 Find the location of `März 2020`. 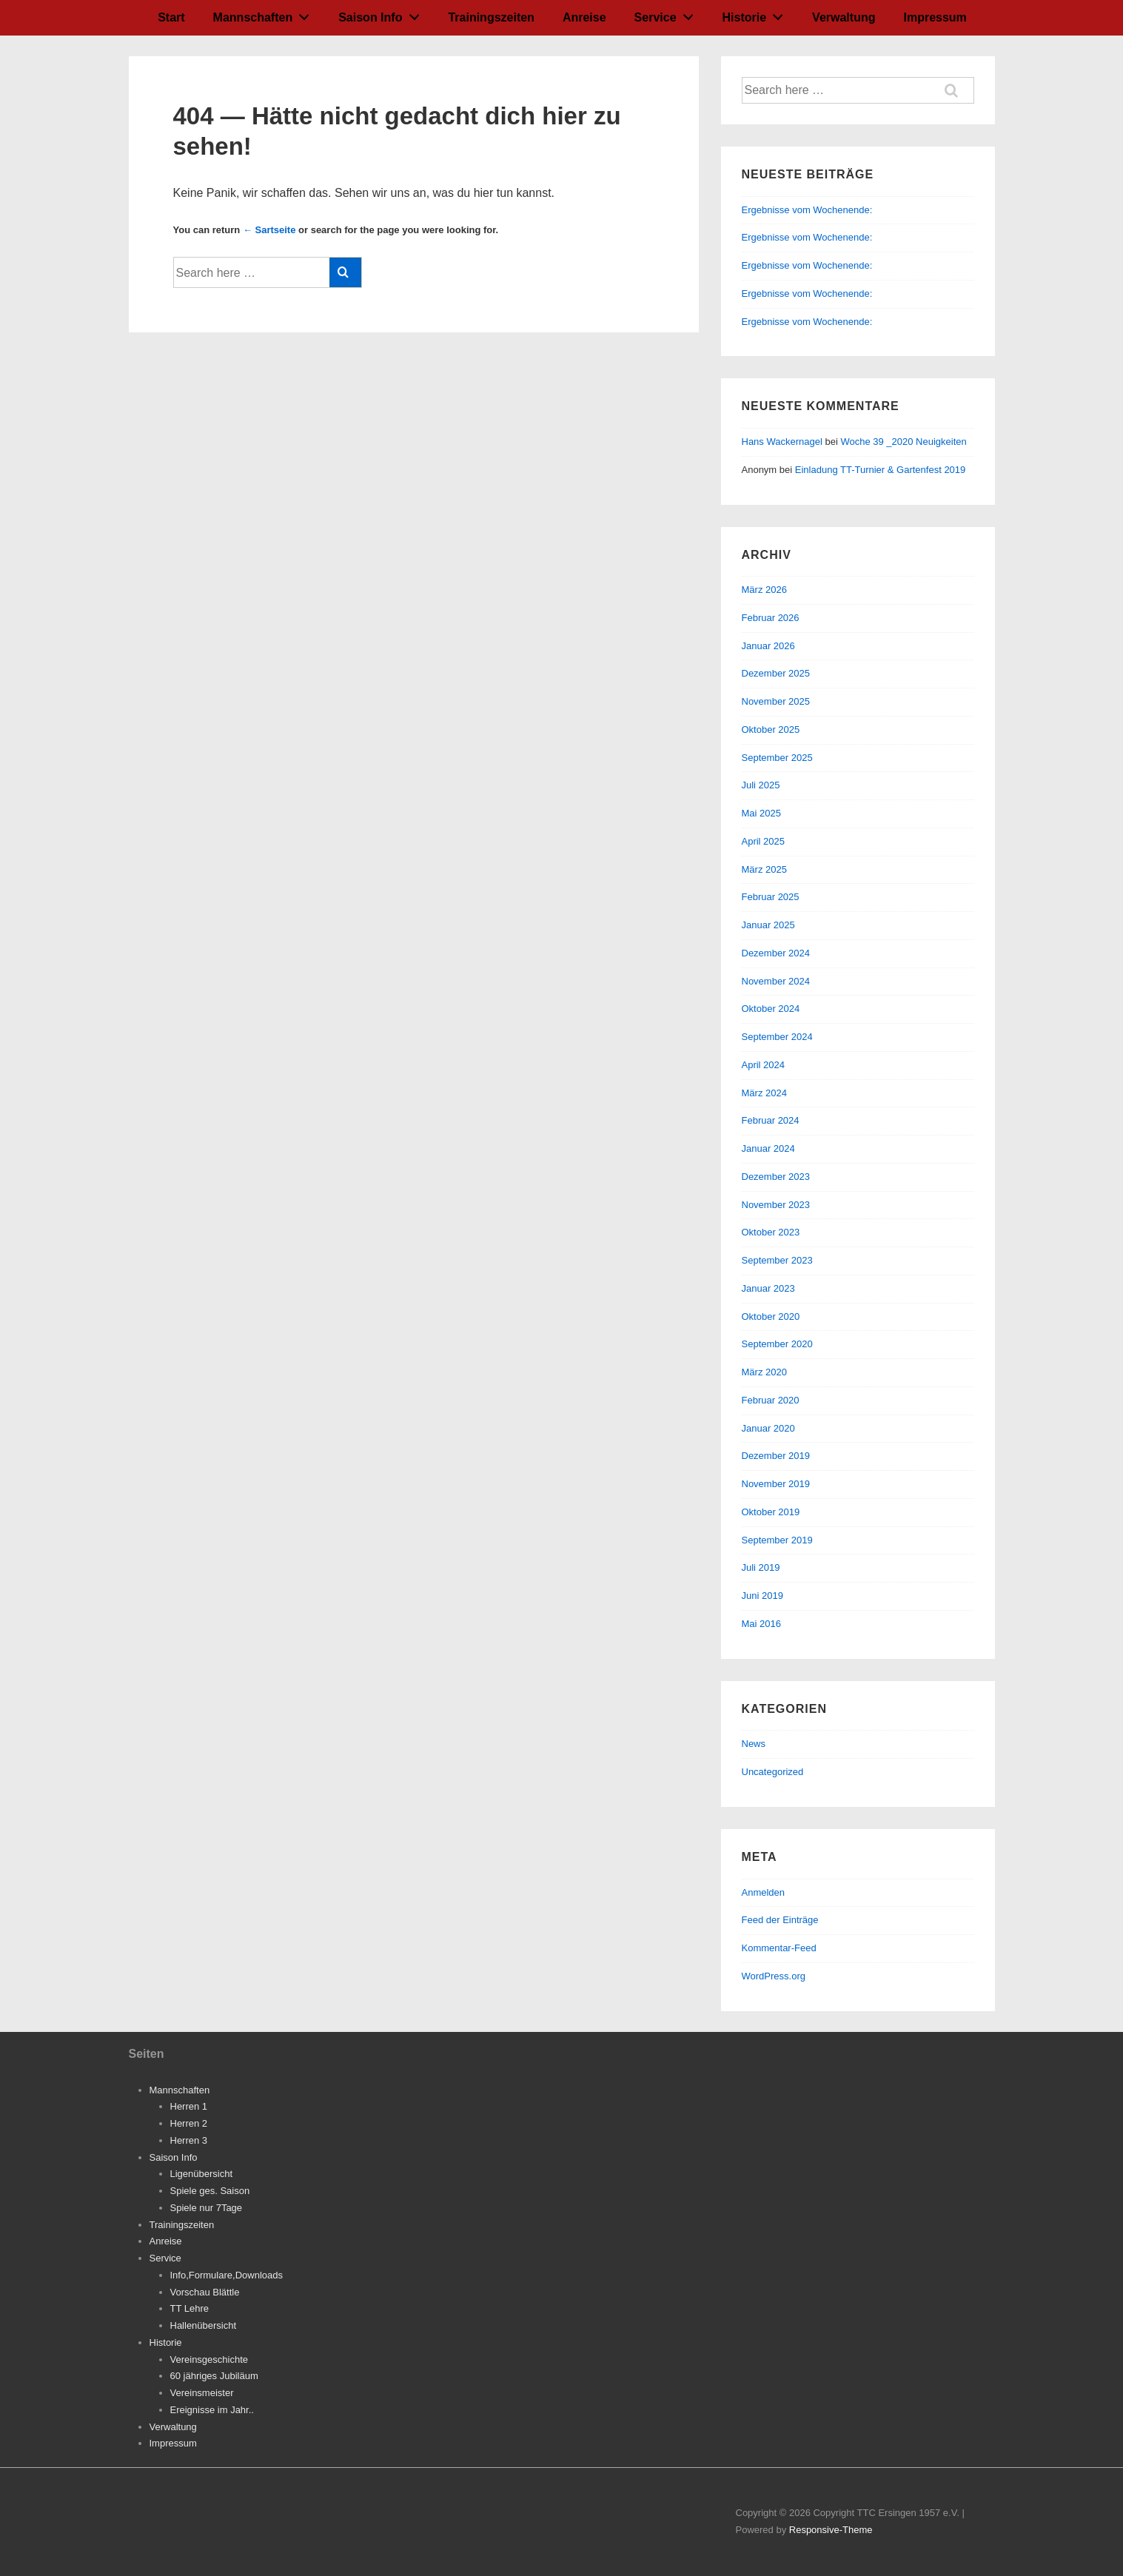

März 2020 is located at coordinates (764, 1372).